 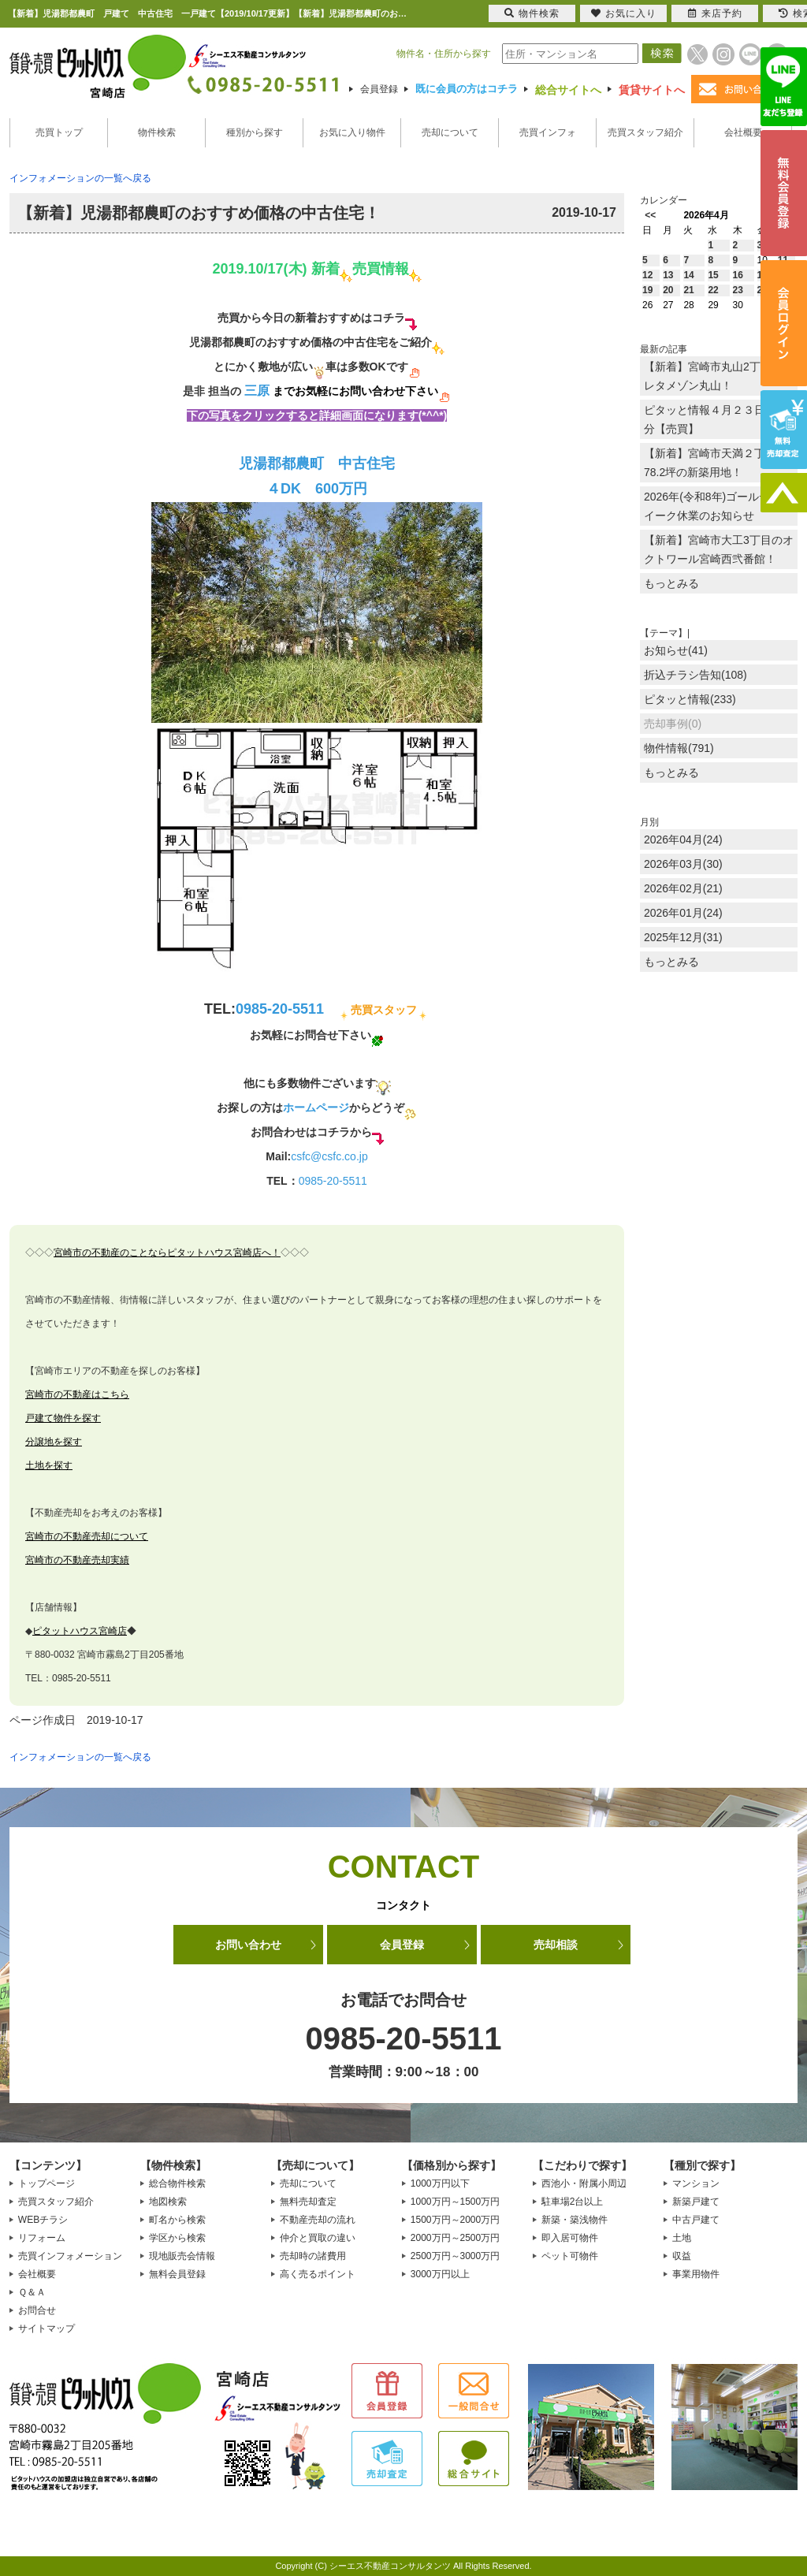 I want to click on マンション, so click(x=696, y=2183).